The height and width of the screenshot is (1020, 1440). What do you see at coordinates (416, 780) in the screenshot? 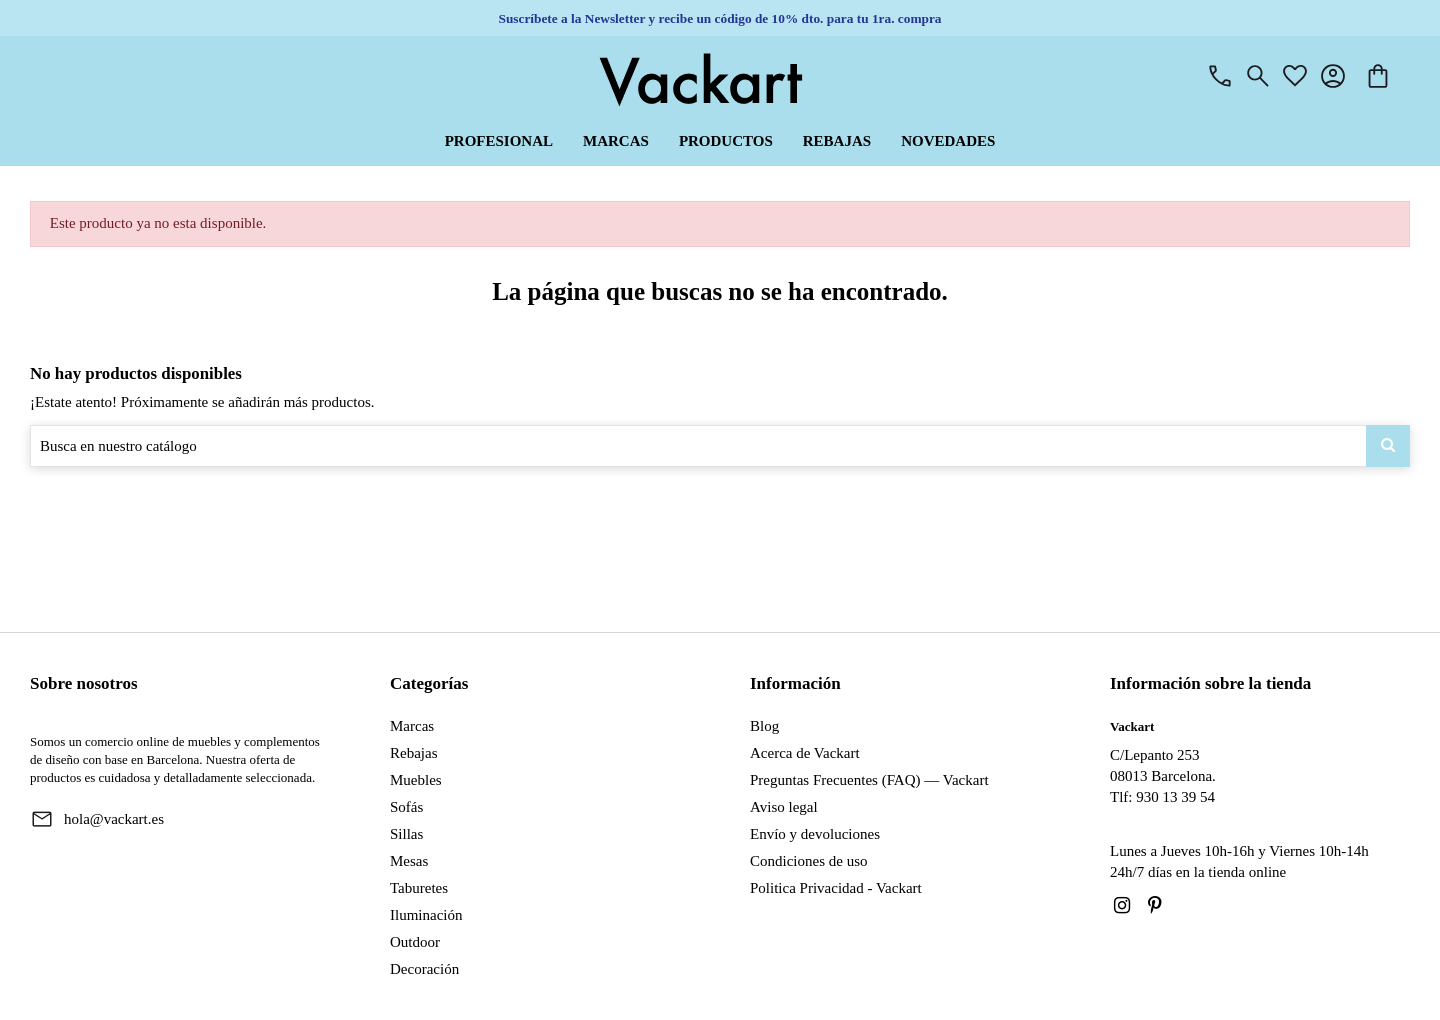
I see `Muebles` at bounding box center [416, 780].